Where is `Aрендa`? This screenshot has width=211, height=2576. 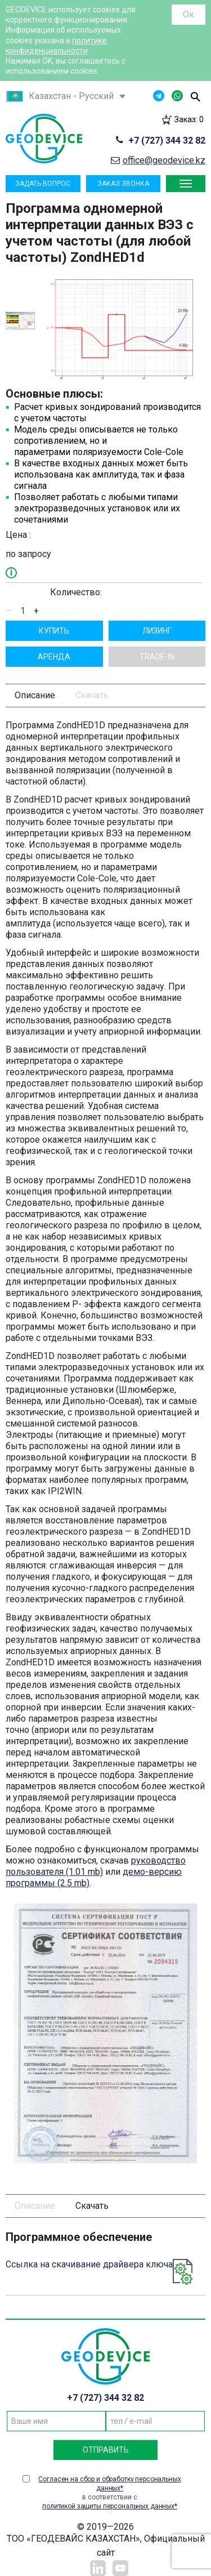
Aрендa is located at coordinates (54, 656).